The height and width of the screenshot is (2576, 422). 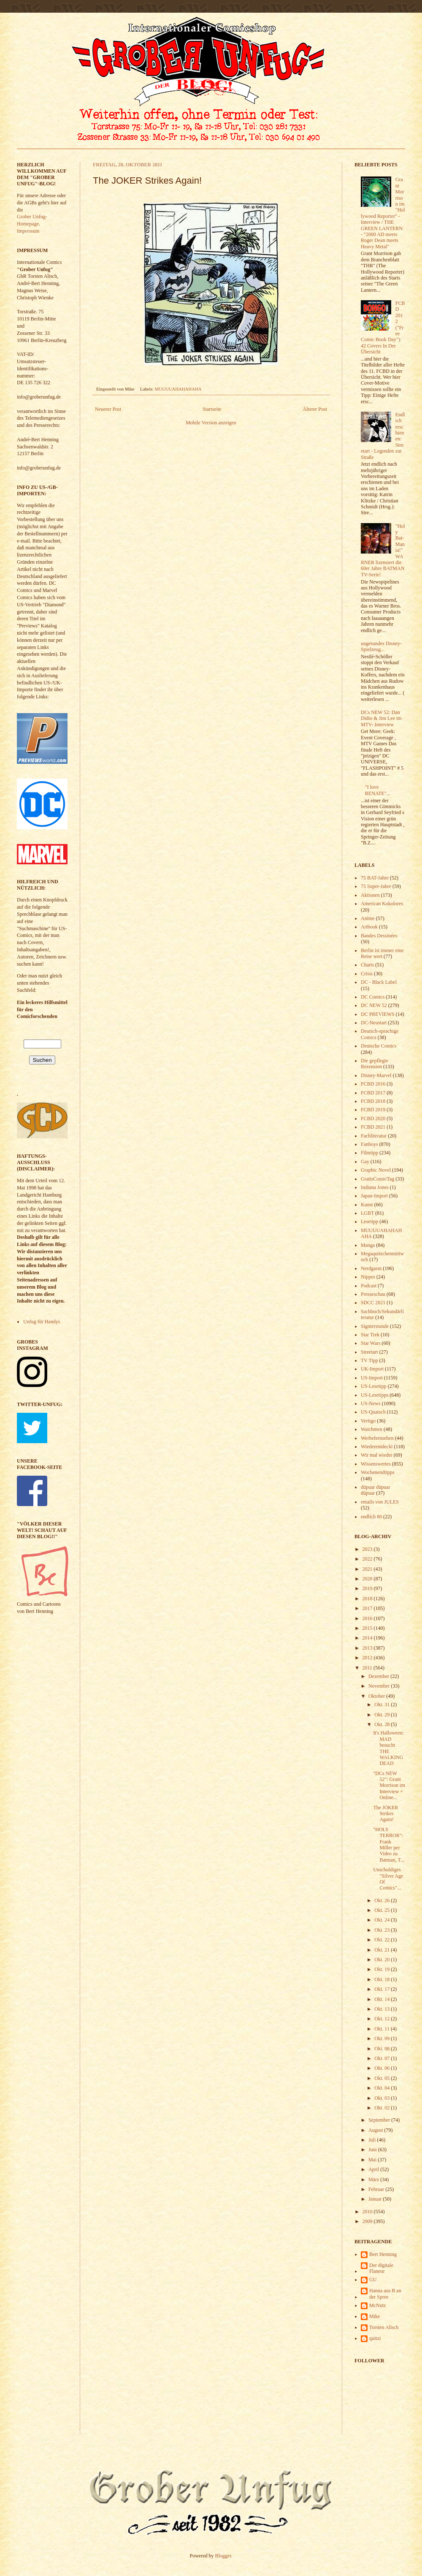 I want to click on McNutz, so click(x=377, y=2305).